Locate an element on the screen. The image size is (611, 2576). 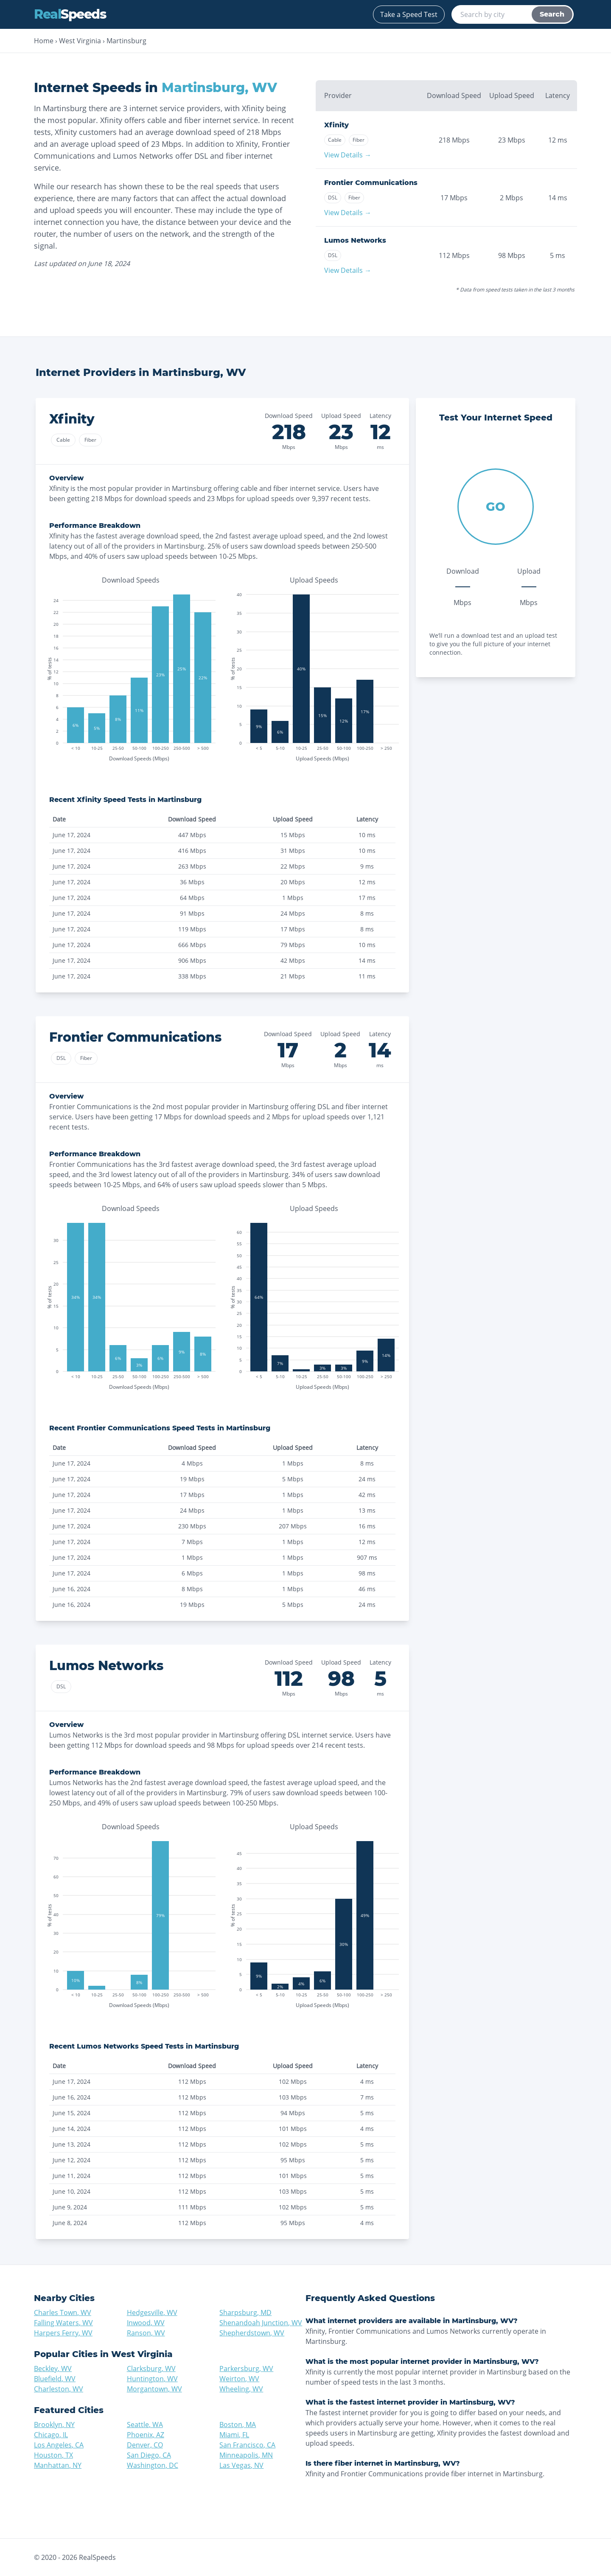
Martinsburg is located at coordinates (126, 40).